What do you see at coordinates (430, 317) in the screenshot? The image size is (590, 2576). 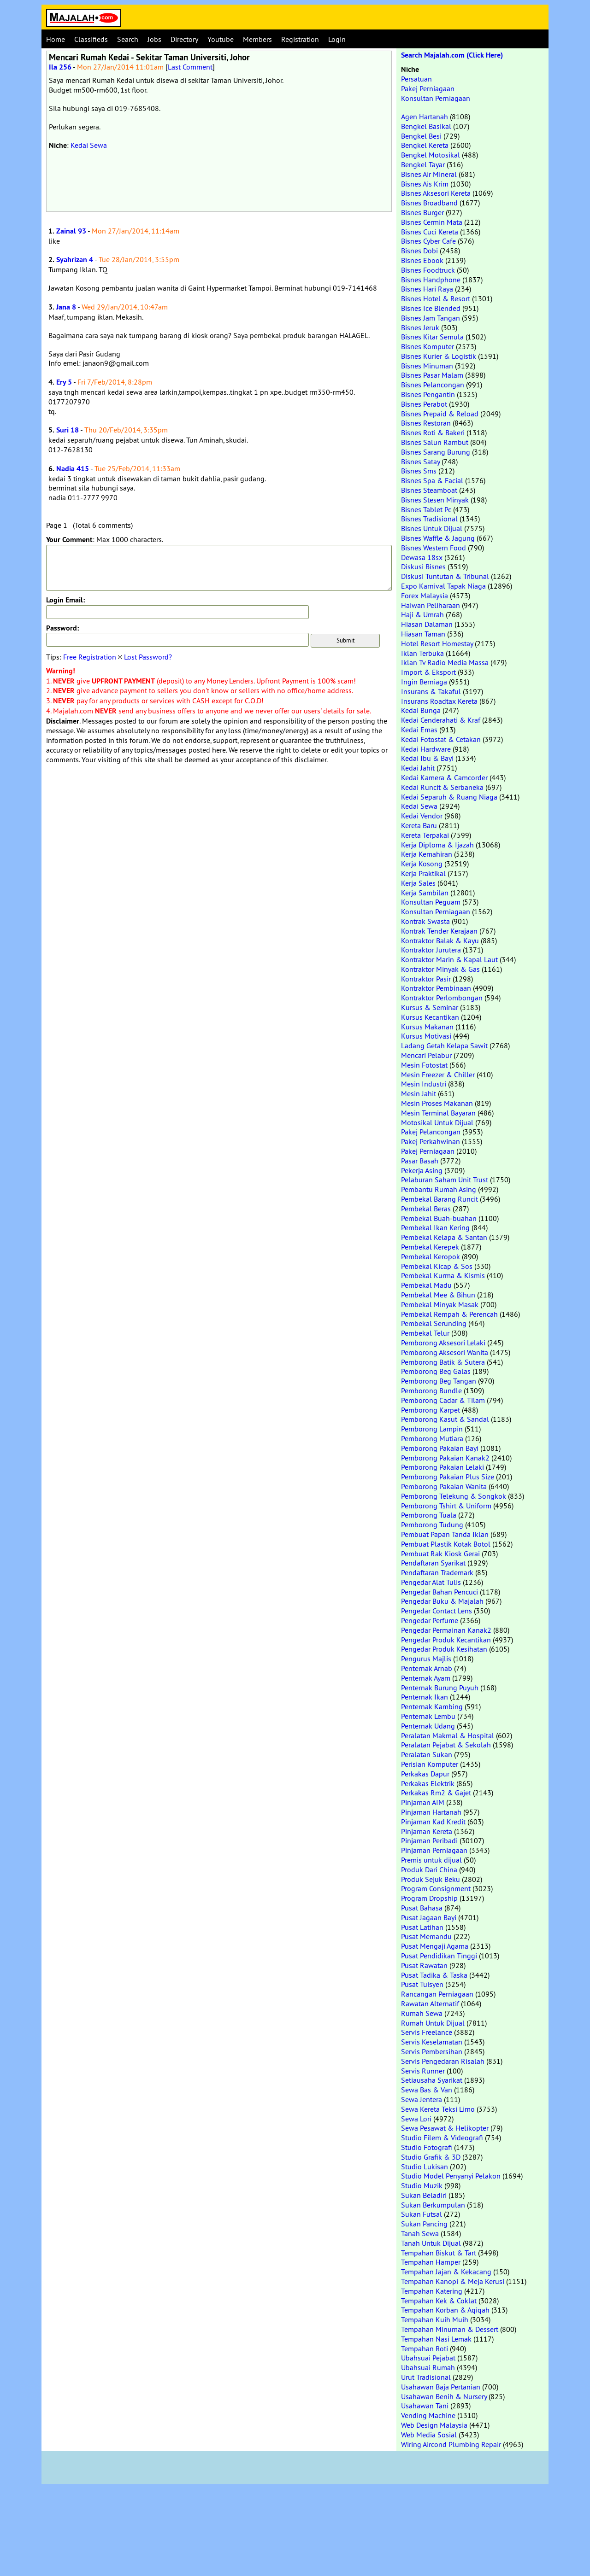 I see `Bisnes Jam Tangan` at bounding box center [430, 317].